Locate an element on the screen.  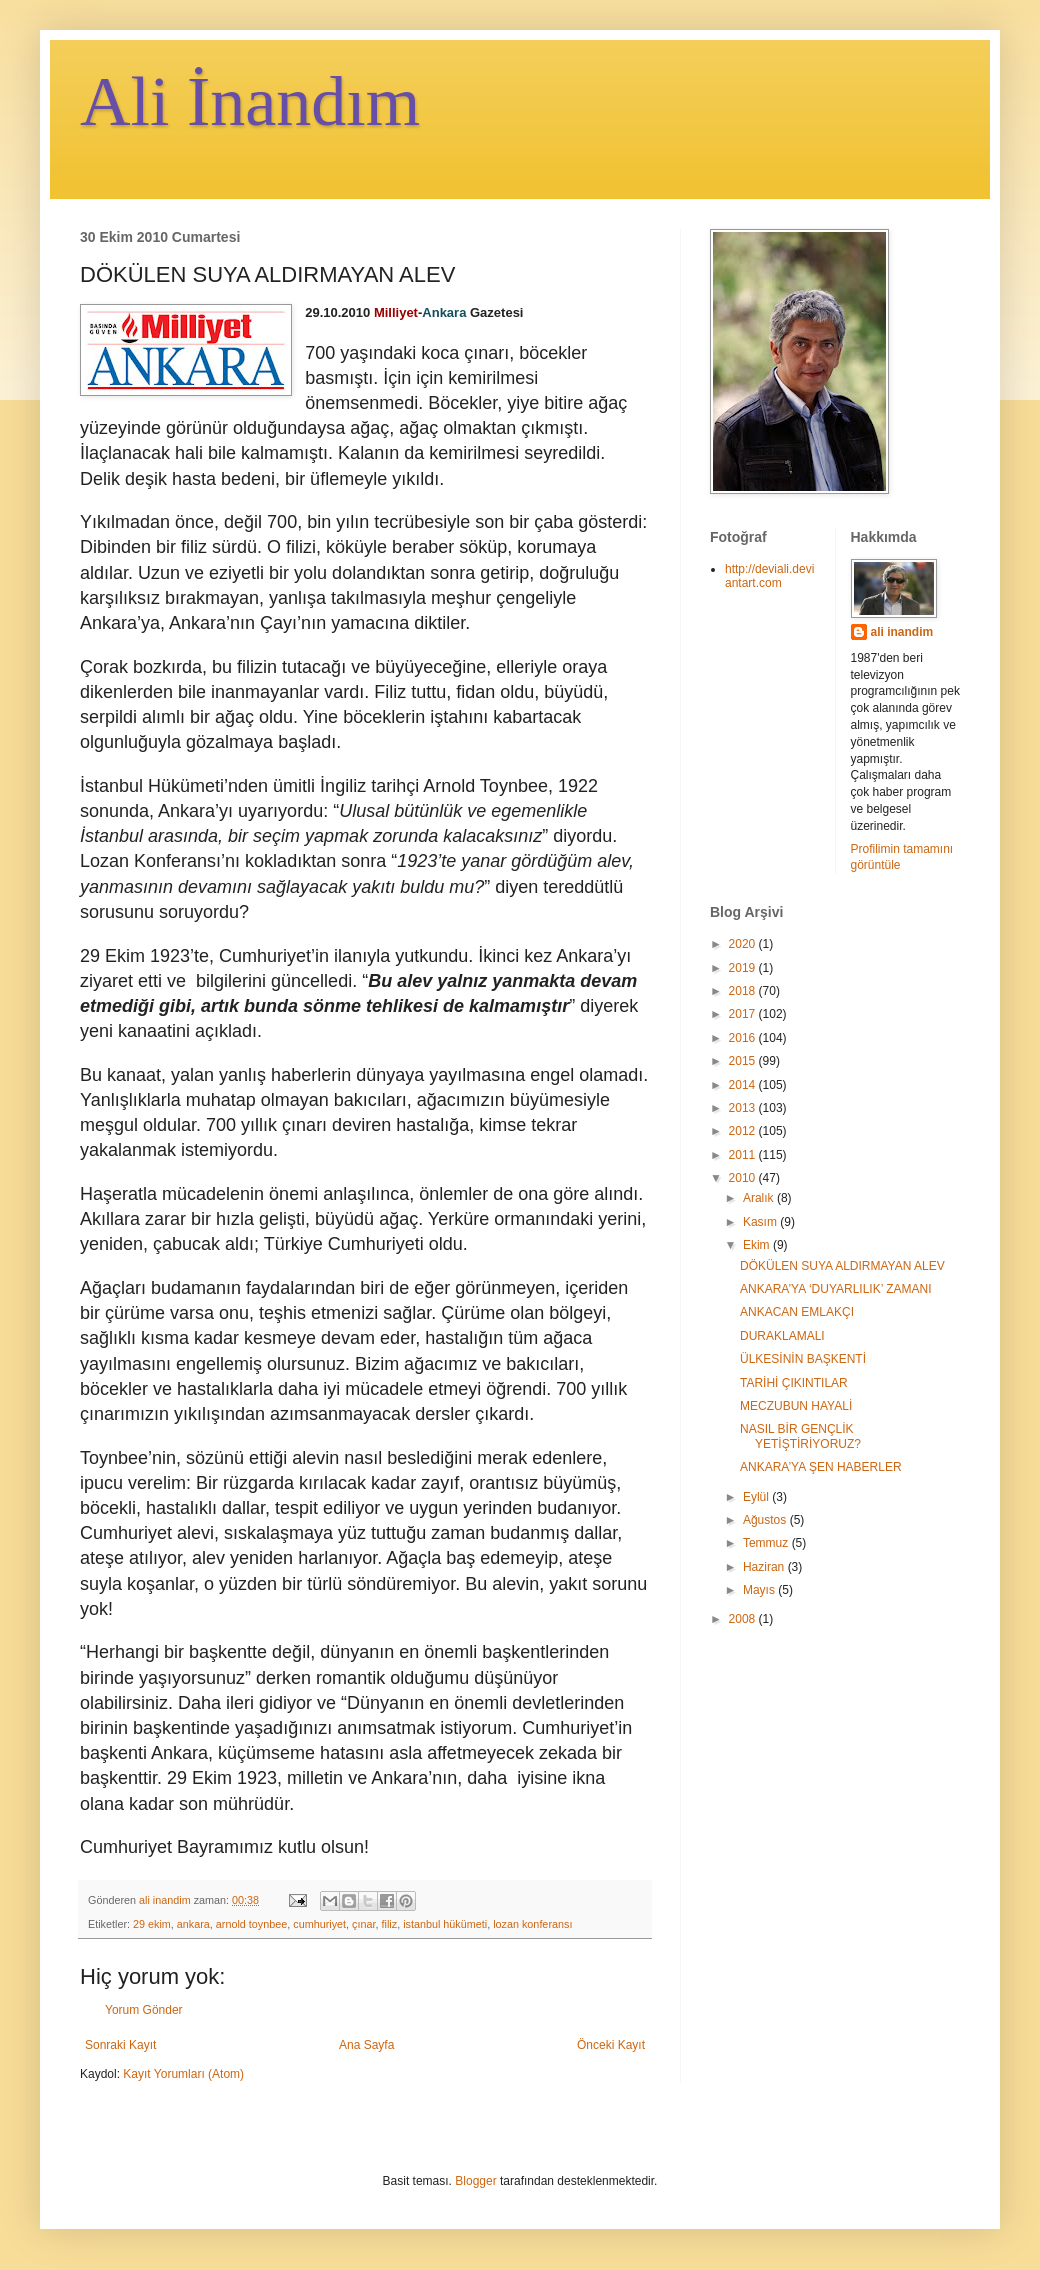
ÜLKESİNİN BAŞKENTİ is located at coordinates (803, 1359).